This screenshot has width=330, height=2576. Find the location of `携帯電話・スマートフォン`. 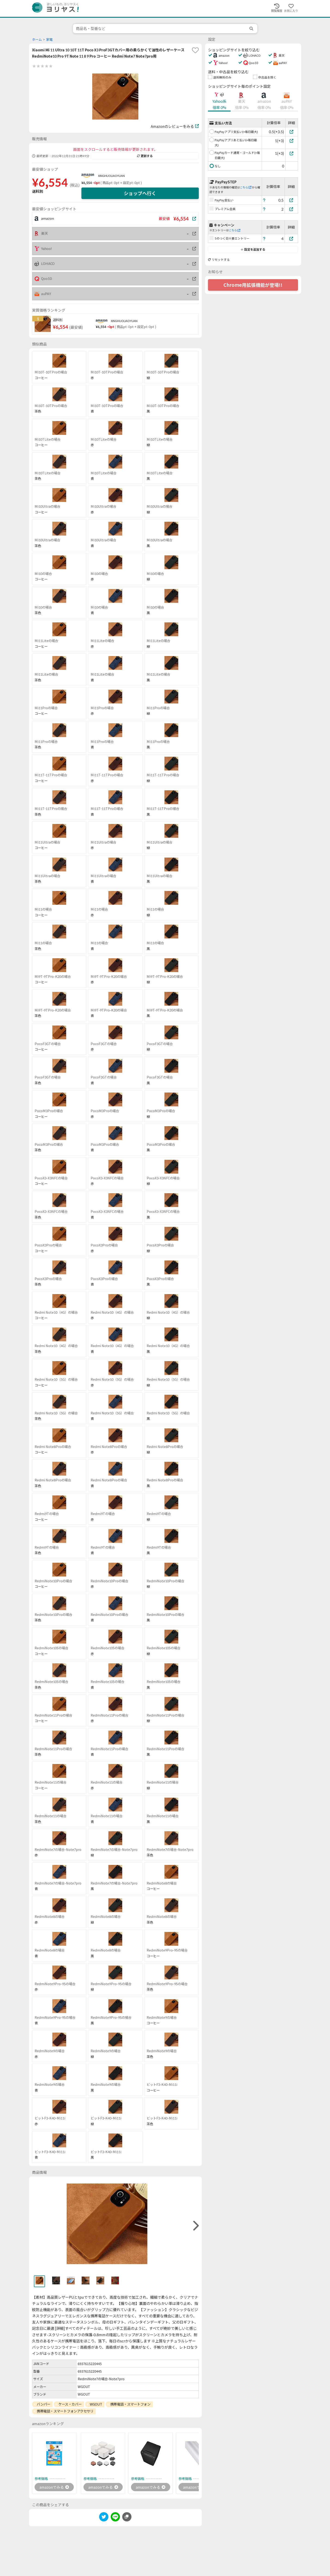

携帯電話・スマートフォン is located at coordinates (130, 2404).